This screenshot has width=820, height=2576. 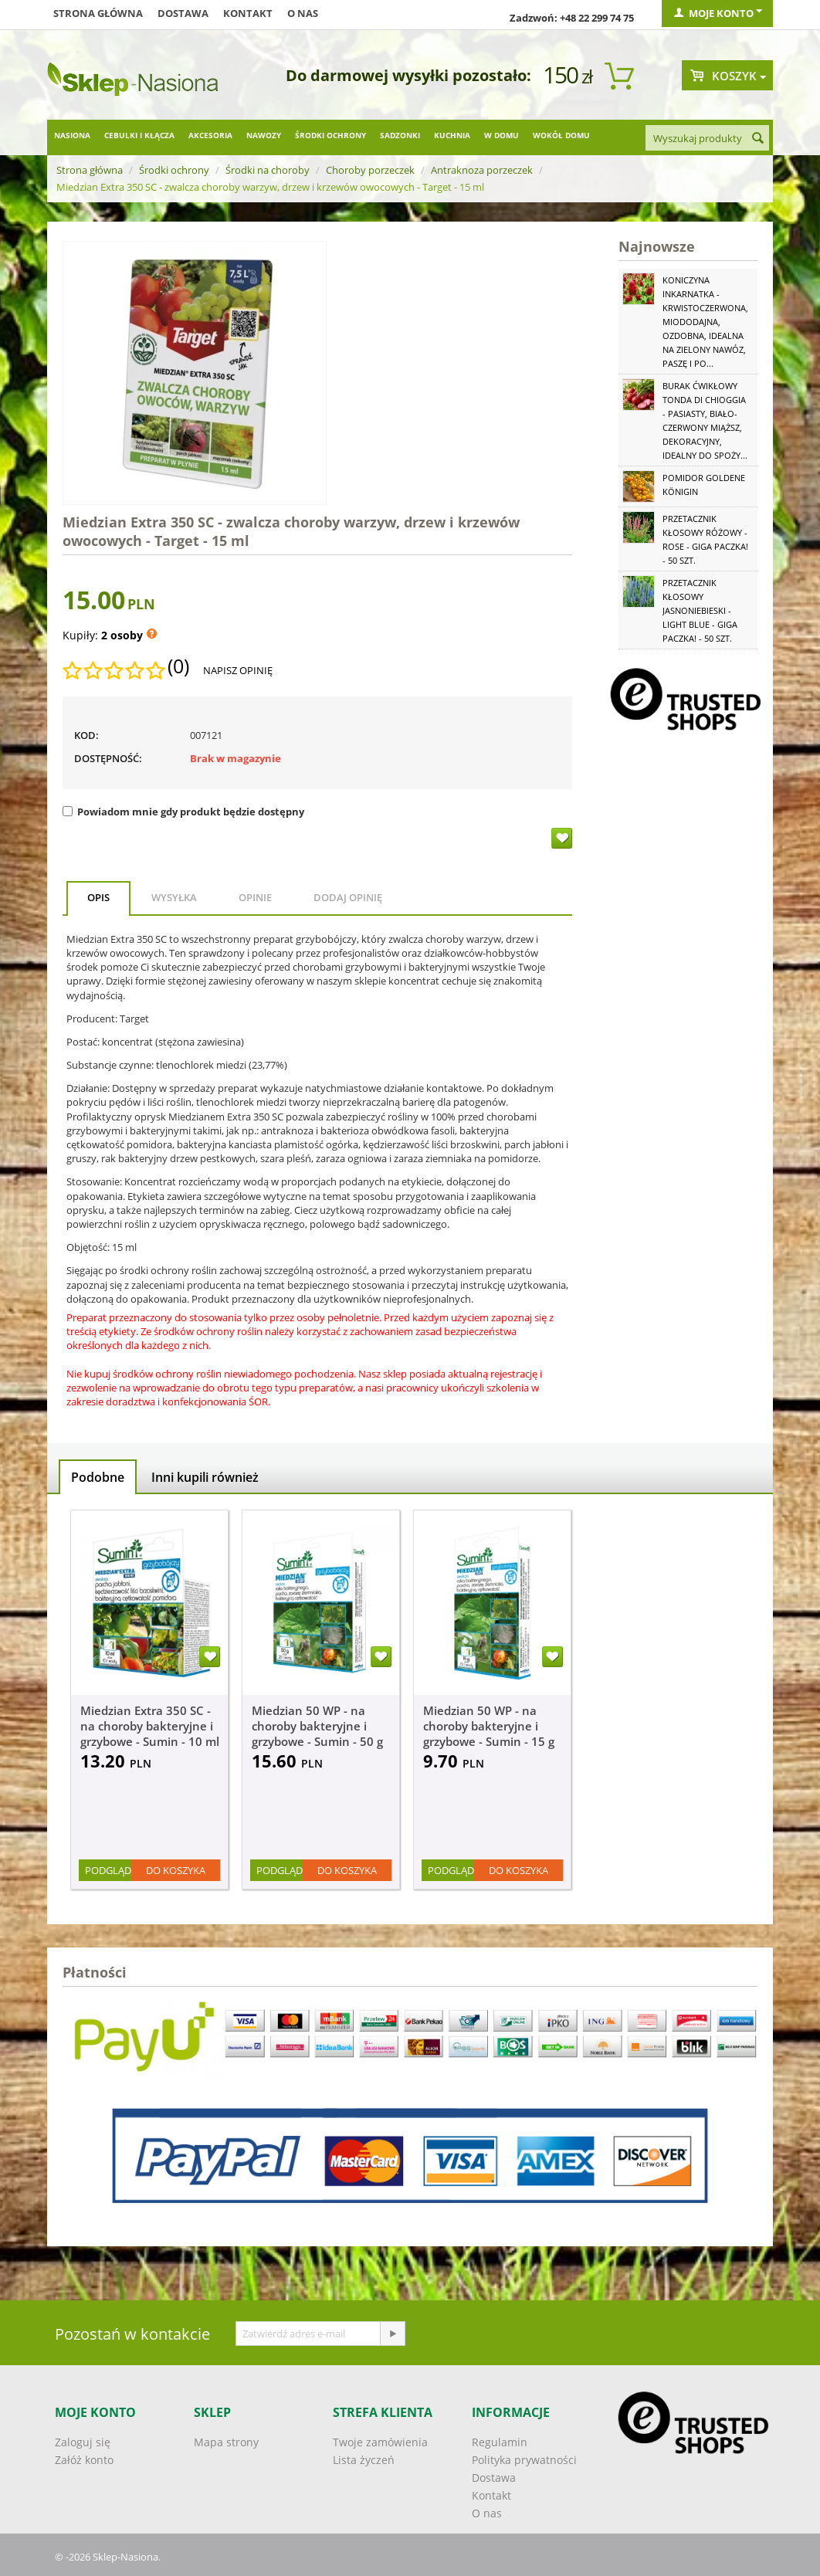 What do you see at coordinates (210, 135) in the screenshot?
I see `Akcesoria` at bounding box center [210, 135].